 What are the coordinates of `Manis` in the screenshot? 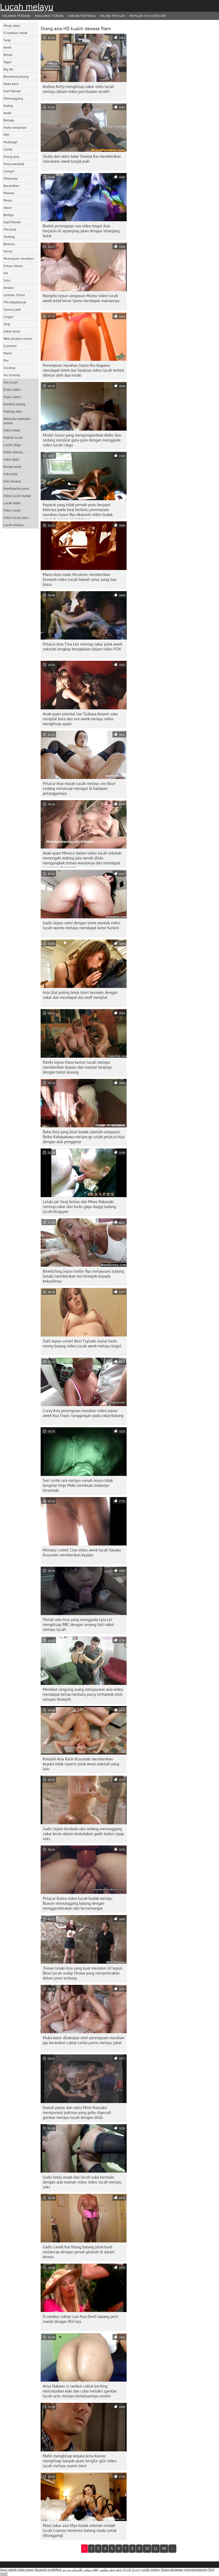 It's located at (7, 353).